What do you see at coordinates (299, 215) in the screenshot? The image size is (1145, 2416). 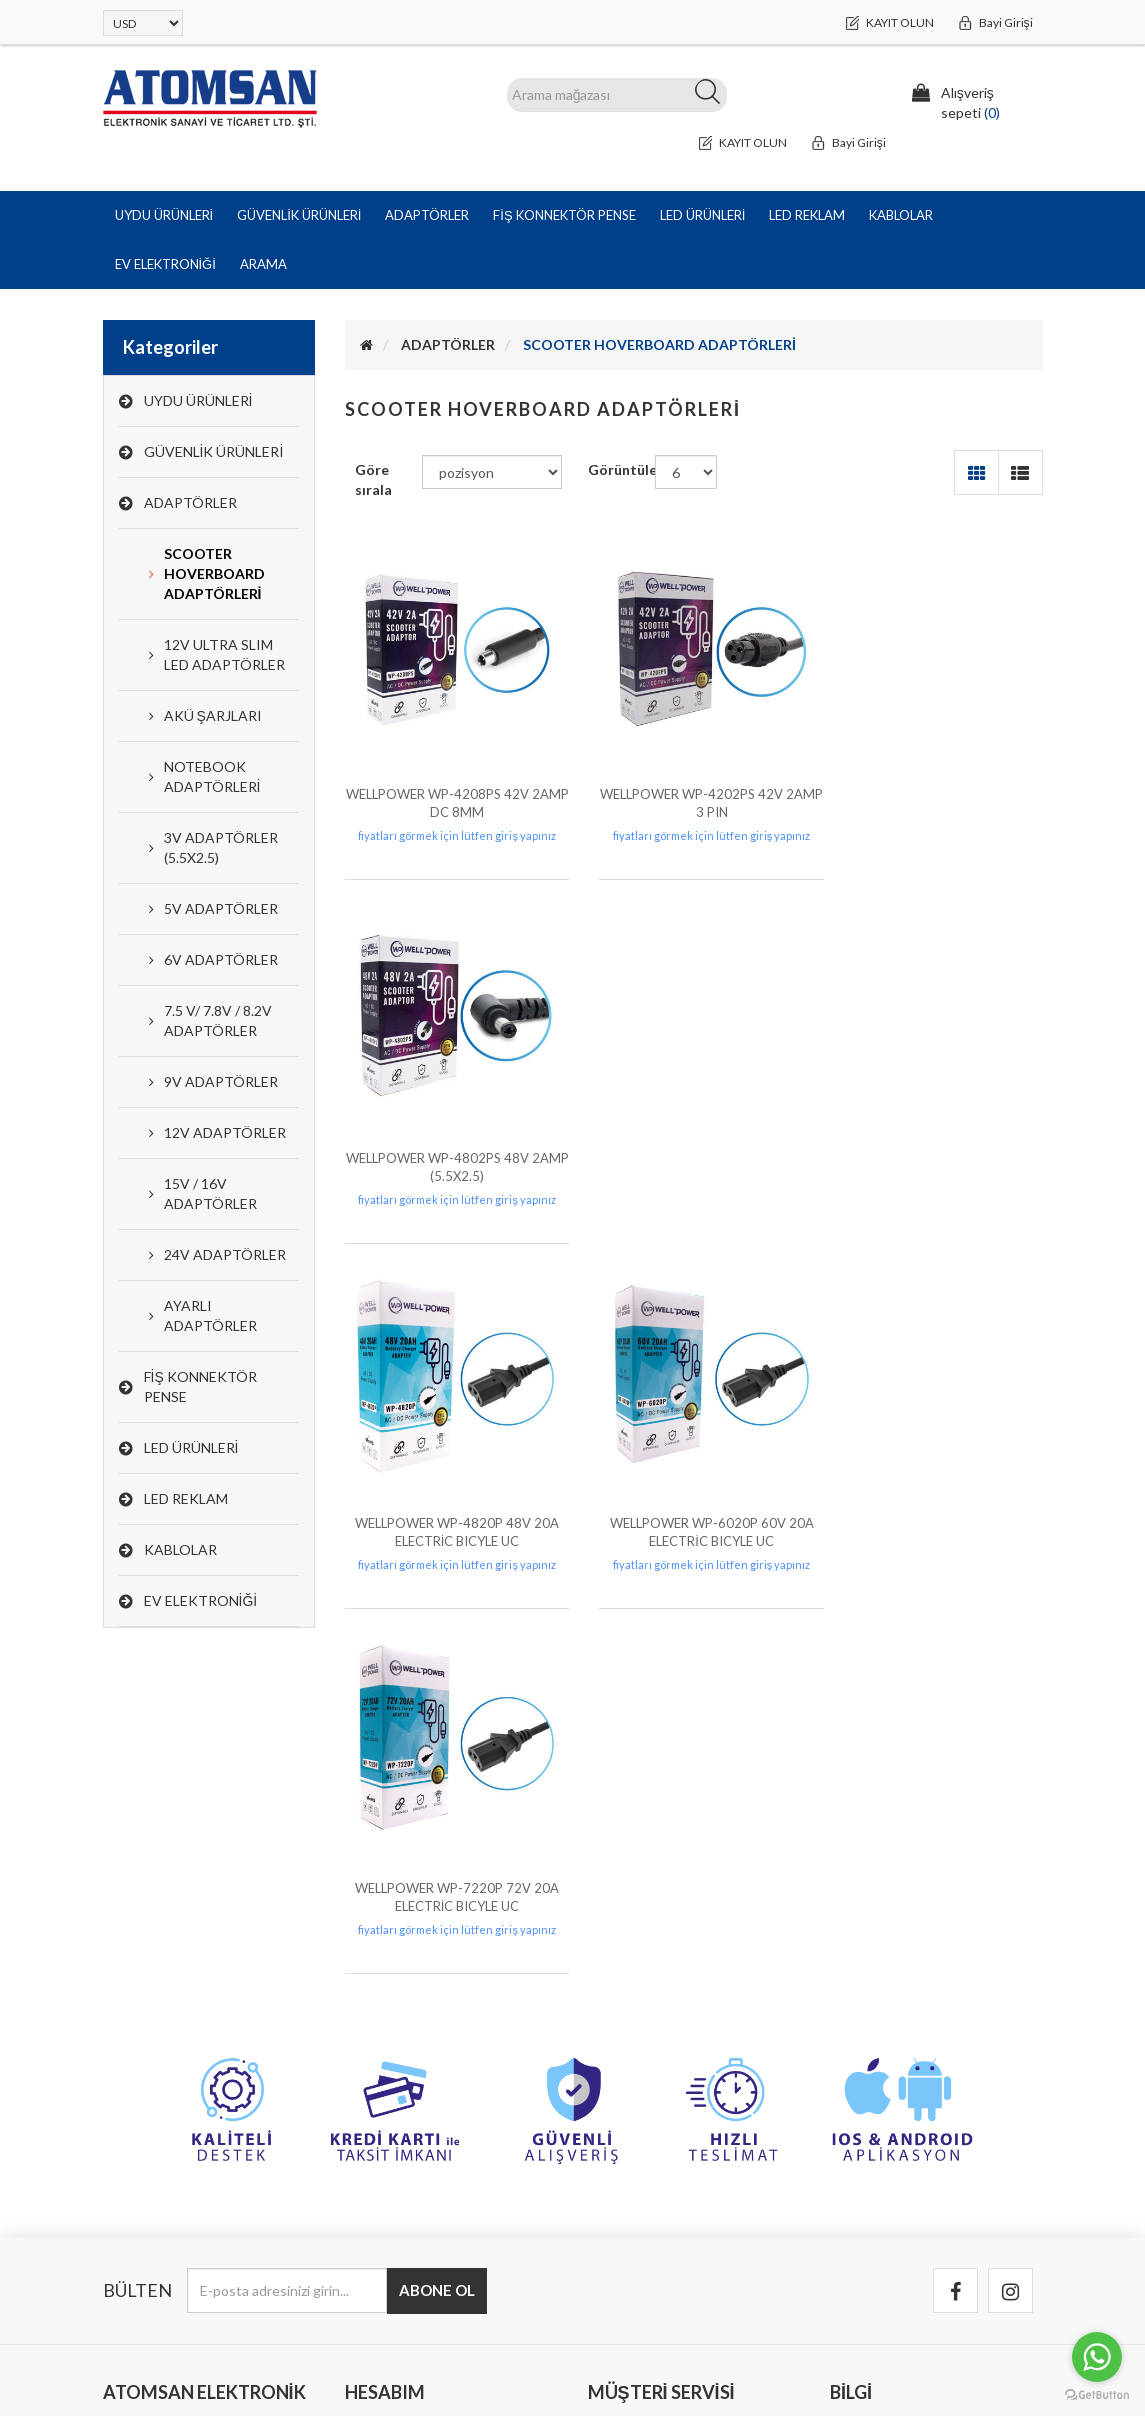 I see `GÜVENLİK ÜRÜNLERİ [button]` at bounding box center [299, 215].